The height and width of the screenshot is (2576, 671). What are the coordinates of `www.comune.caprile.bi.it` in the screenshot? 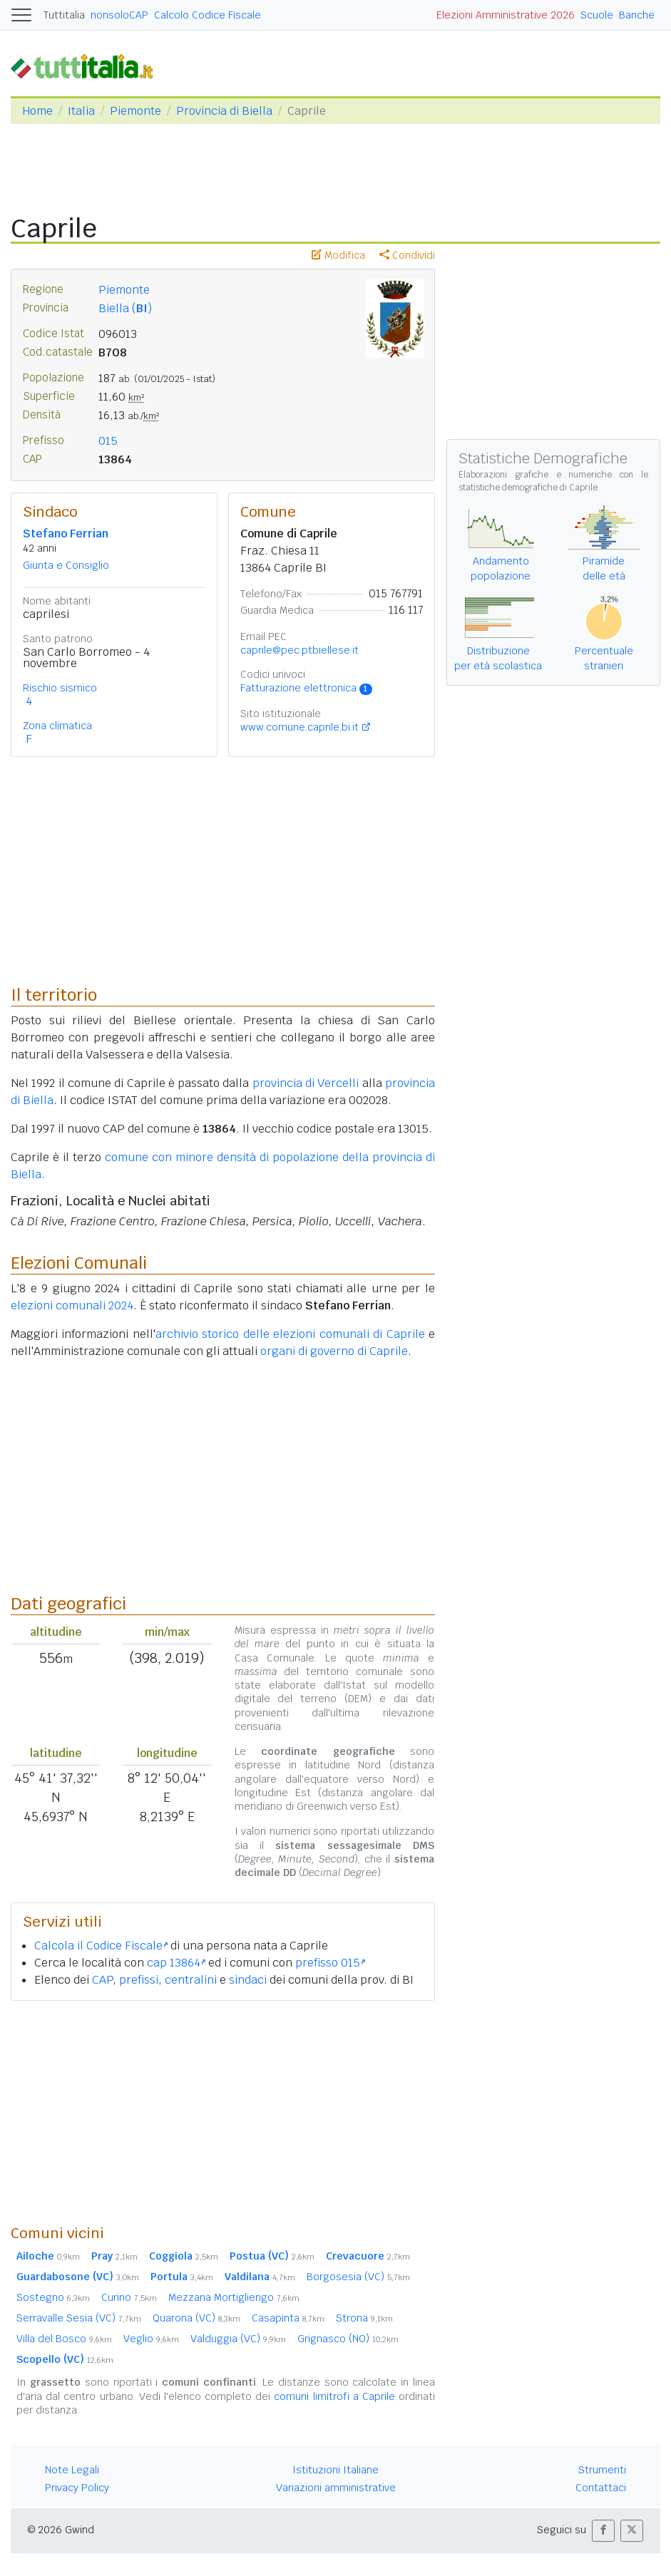 It's located at (299, 727).